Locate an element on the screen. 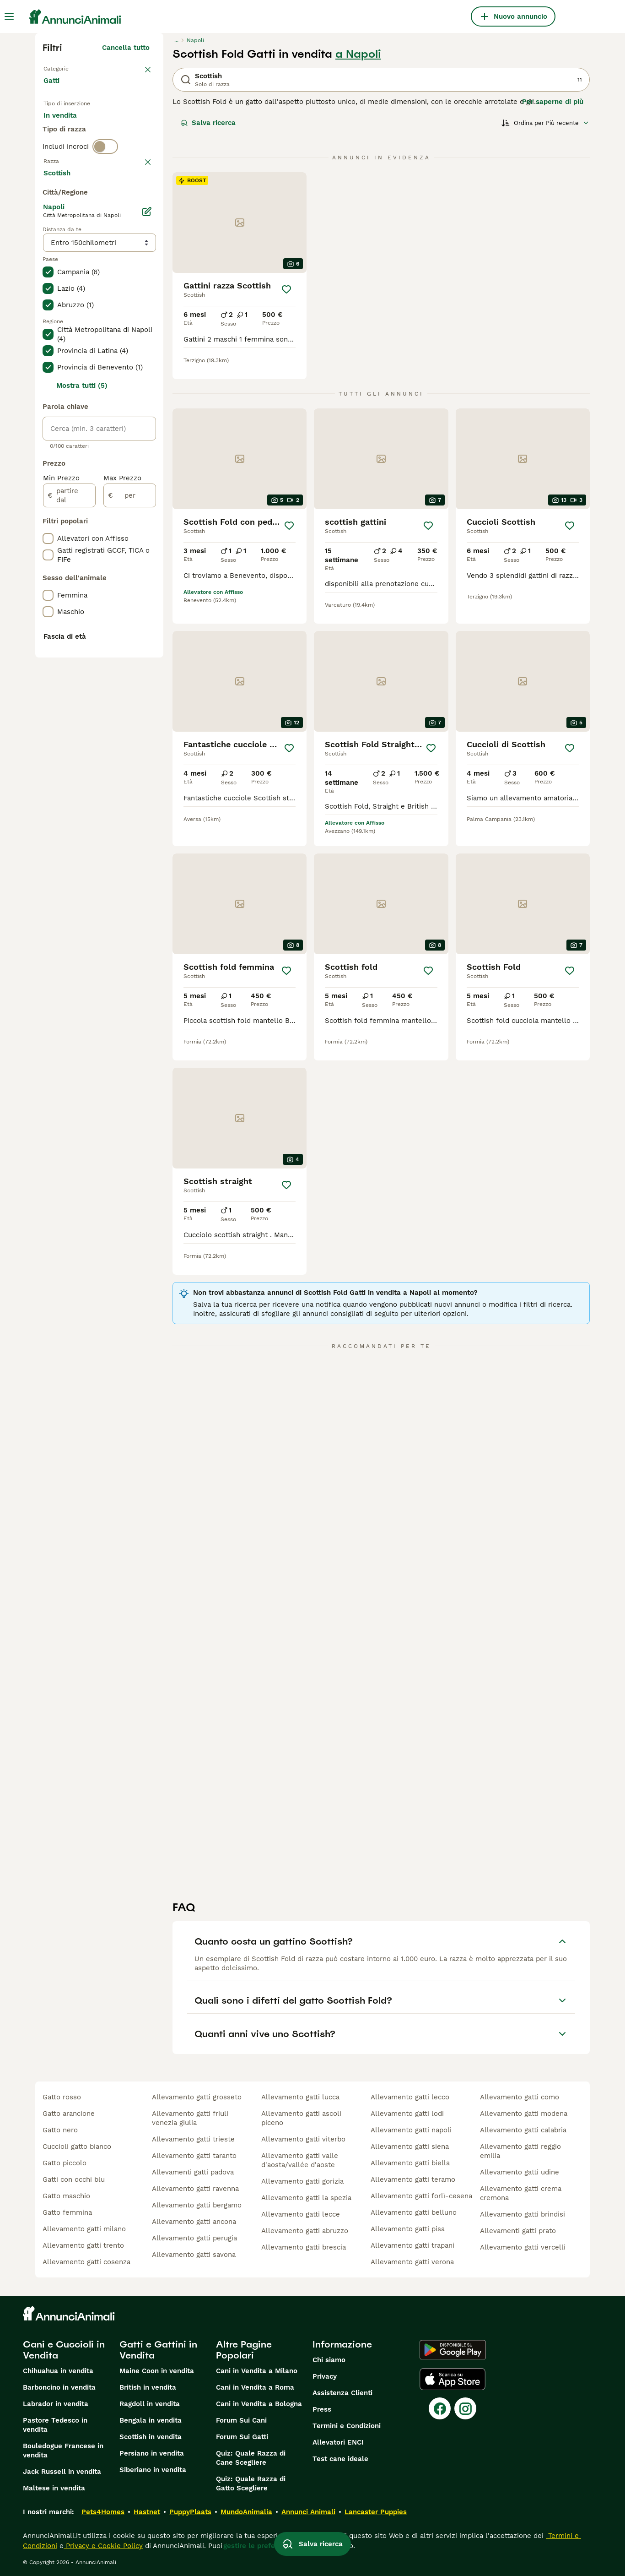 This screenshot has height=2576, width=625. Gatti e Gattini in Vendita is located at coordinates (158, 2350).